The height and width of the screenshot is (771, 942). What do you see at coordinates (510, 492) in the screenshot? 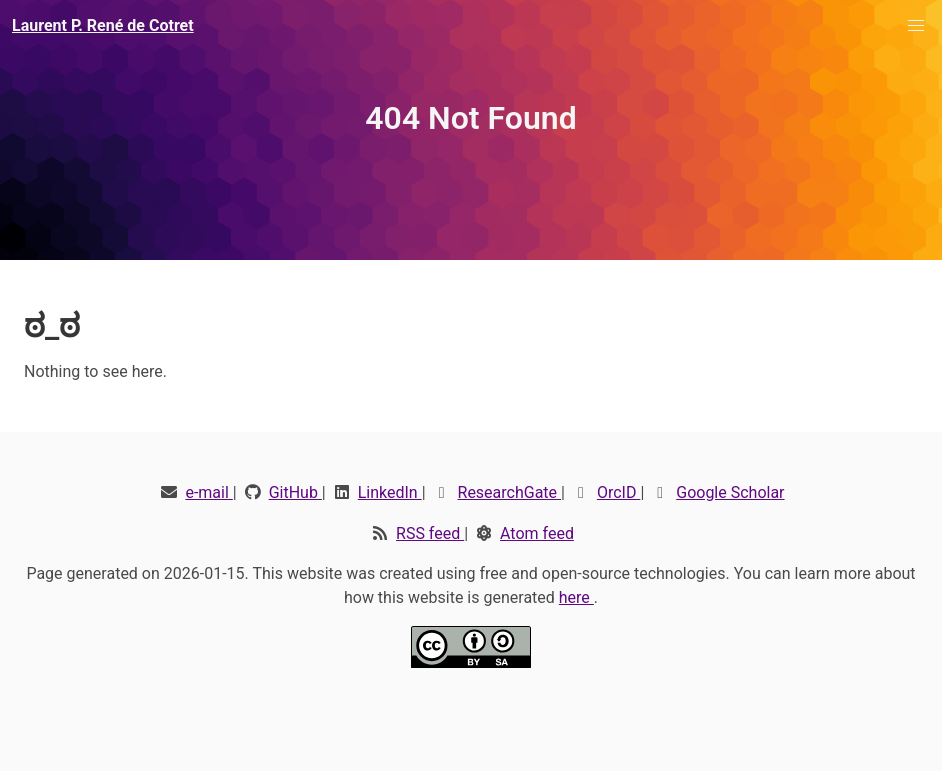
I see `ResearchGate` at bounding box center [510, 492].